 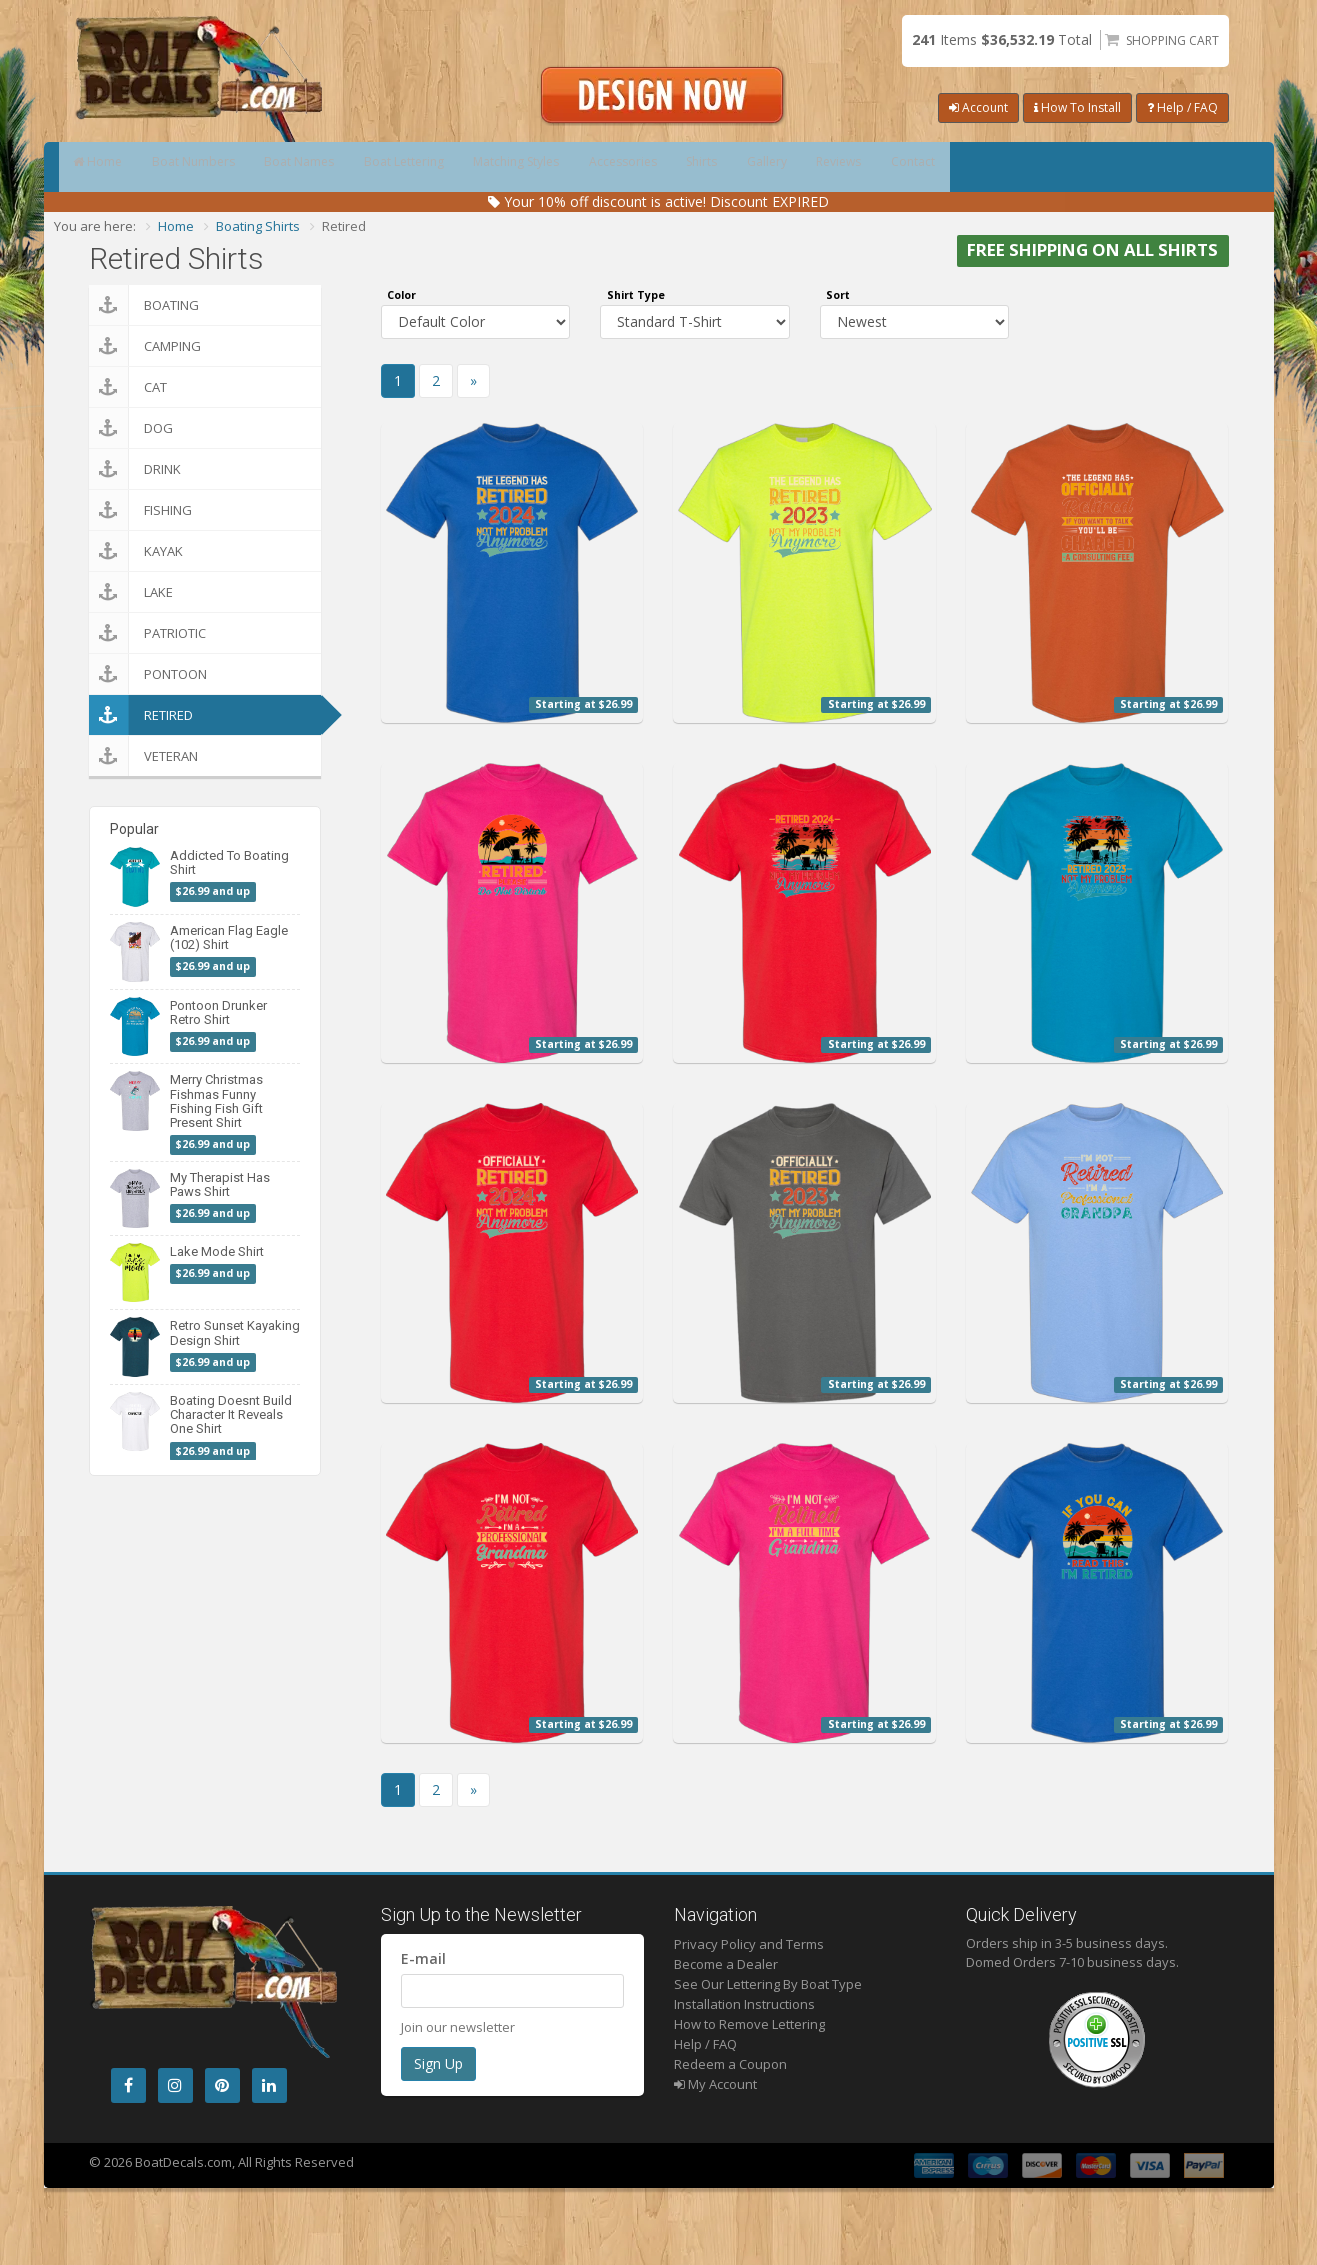 I want to click on E-mail, so click(x=423, y=1958).